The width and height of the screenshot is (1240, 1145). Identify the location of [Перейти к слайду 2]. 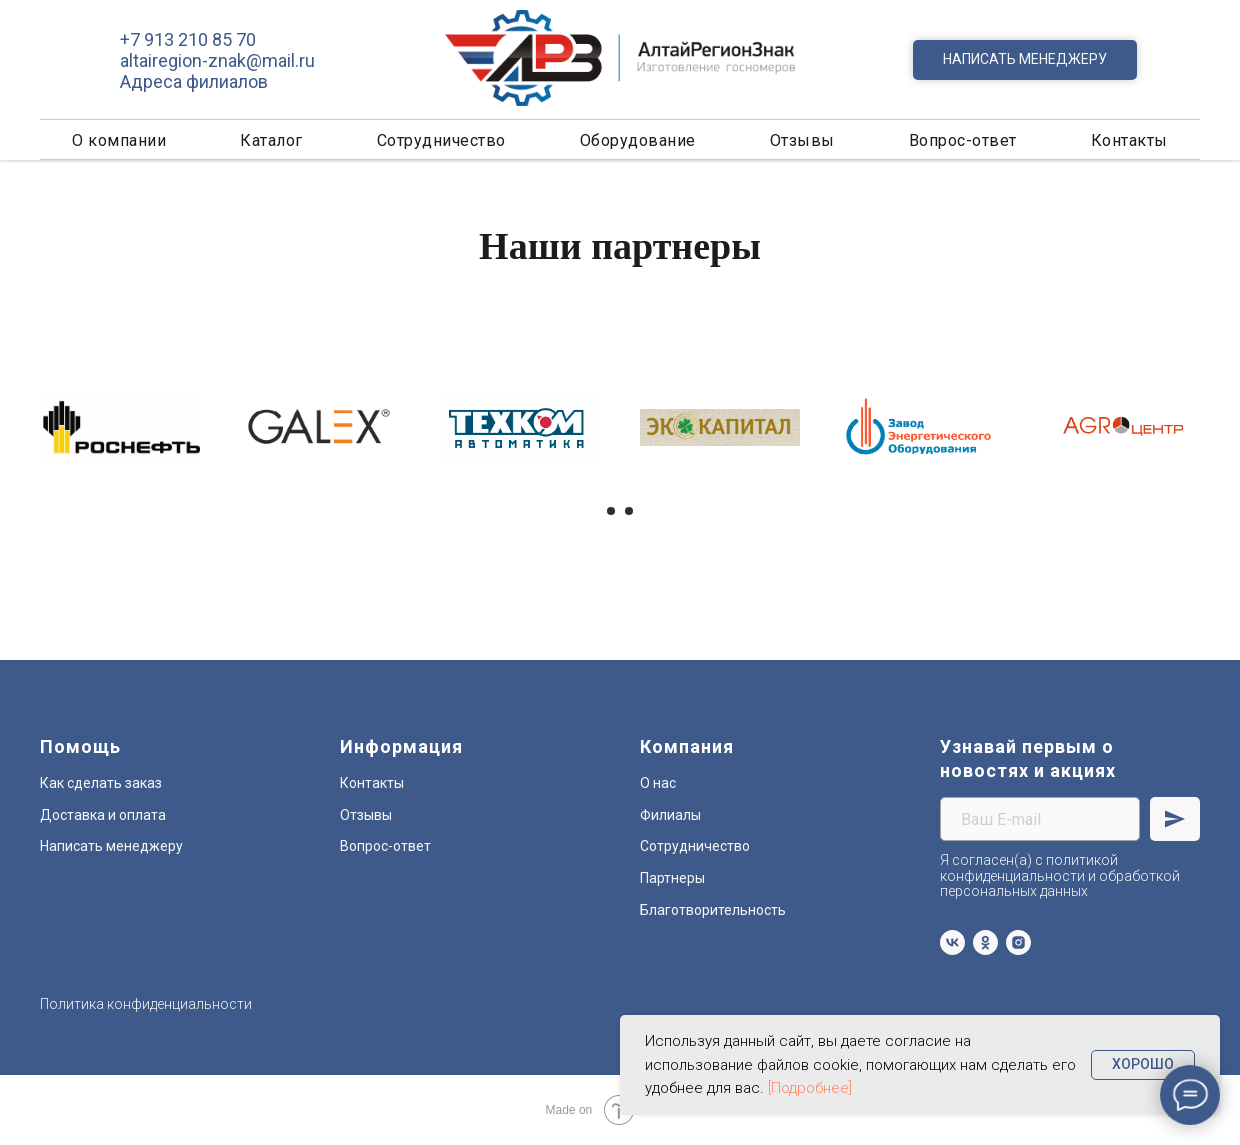
(629, 511).